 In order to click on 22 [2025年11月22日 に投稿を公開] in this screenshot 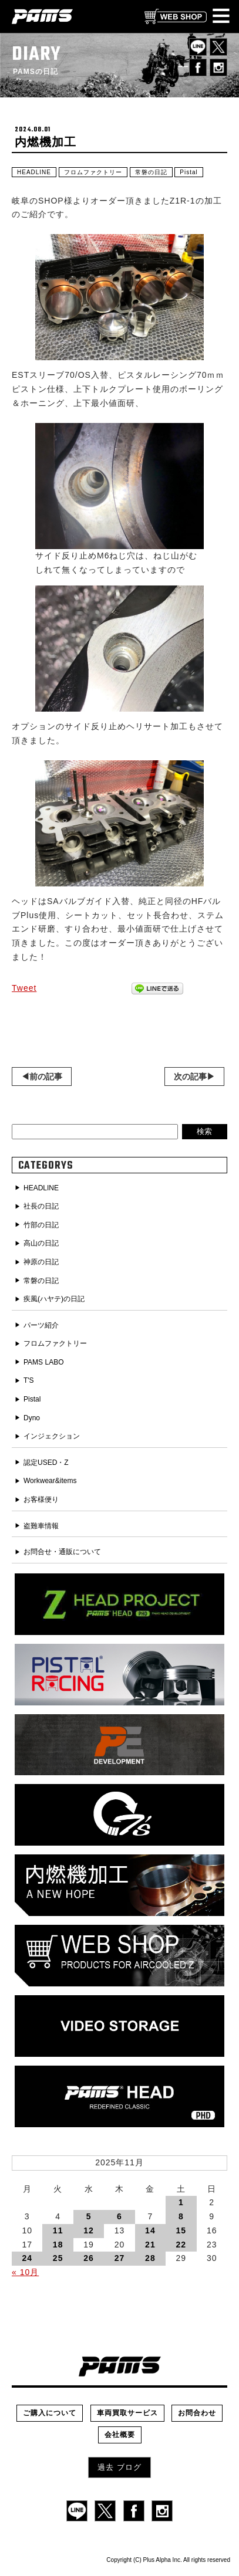, I will do `click(181, 2244)`.